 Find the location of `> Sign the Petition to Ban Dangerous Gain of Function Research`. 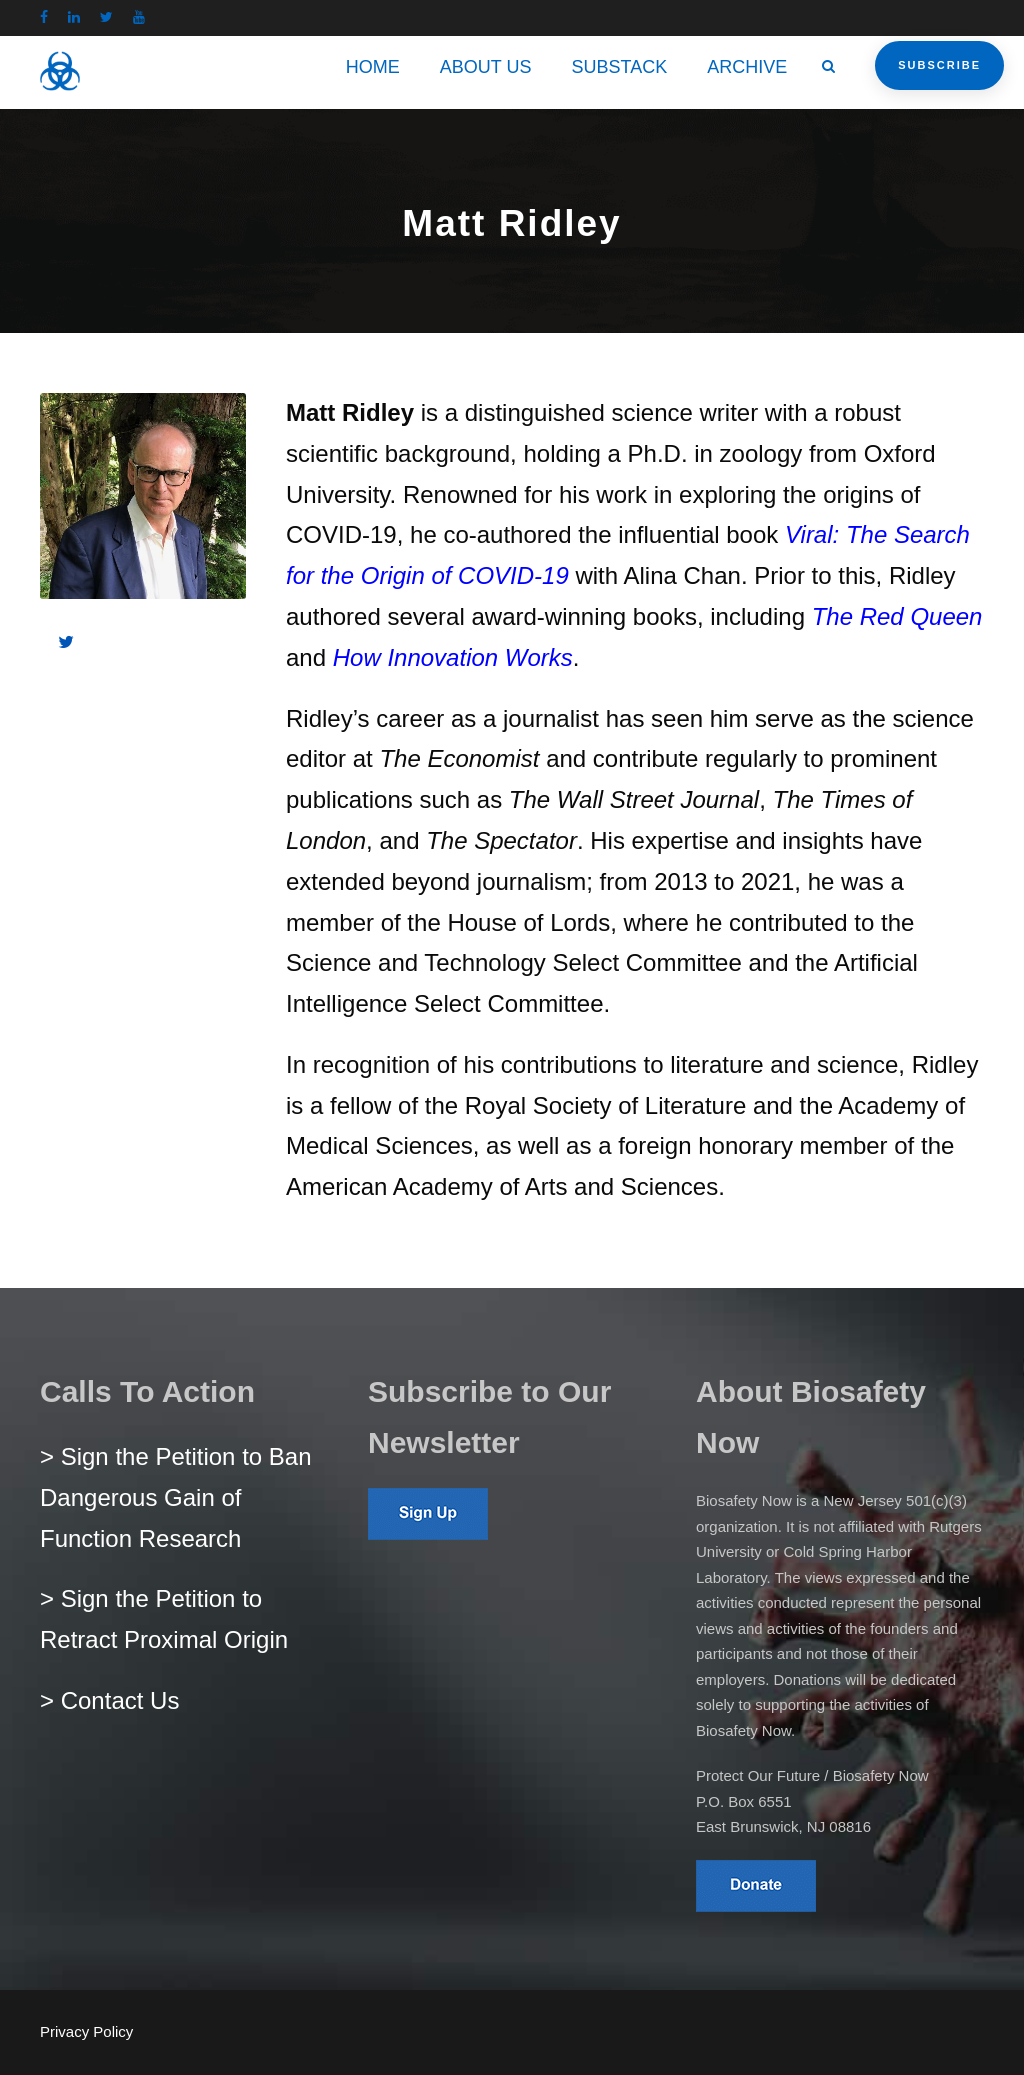

> Sign the Petition to Ban Dangerous Gain of Function Research is located at coordinates (176, 1497).